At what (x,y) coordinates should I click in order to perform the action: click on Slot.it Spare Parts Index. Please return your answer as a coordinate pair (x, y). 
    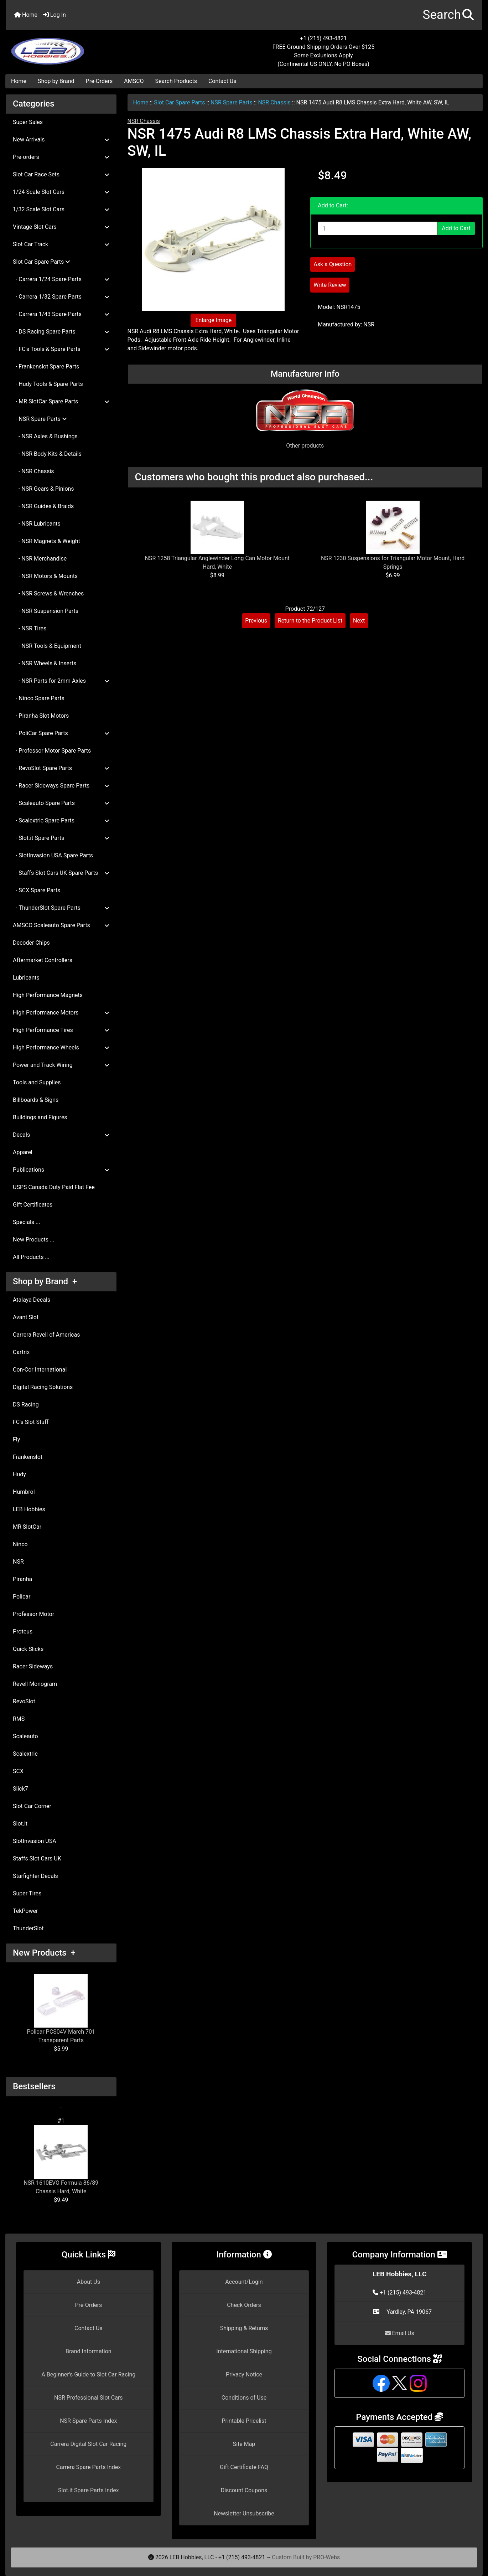
    Looking at the image, I should click on (88, 2490).